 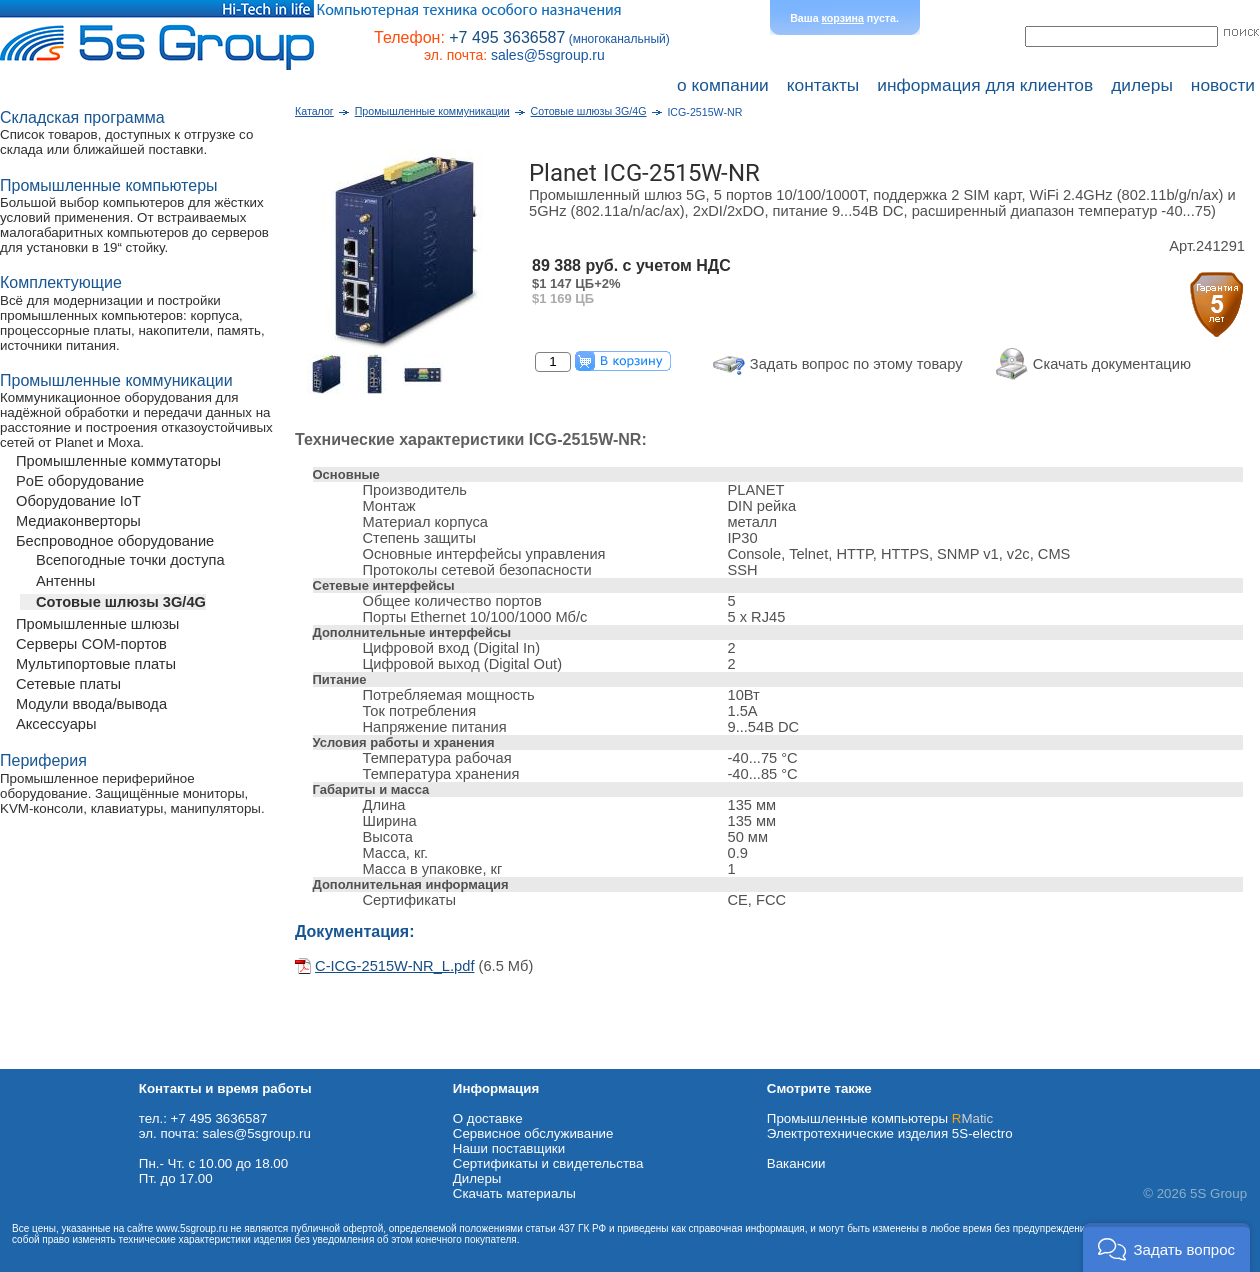 What do you see at coordinates (477, 1178) in the screenshot?
I see `Дилеры` at bounding box center [477, 1178].